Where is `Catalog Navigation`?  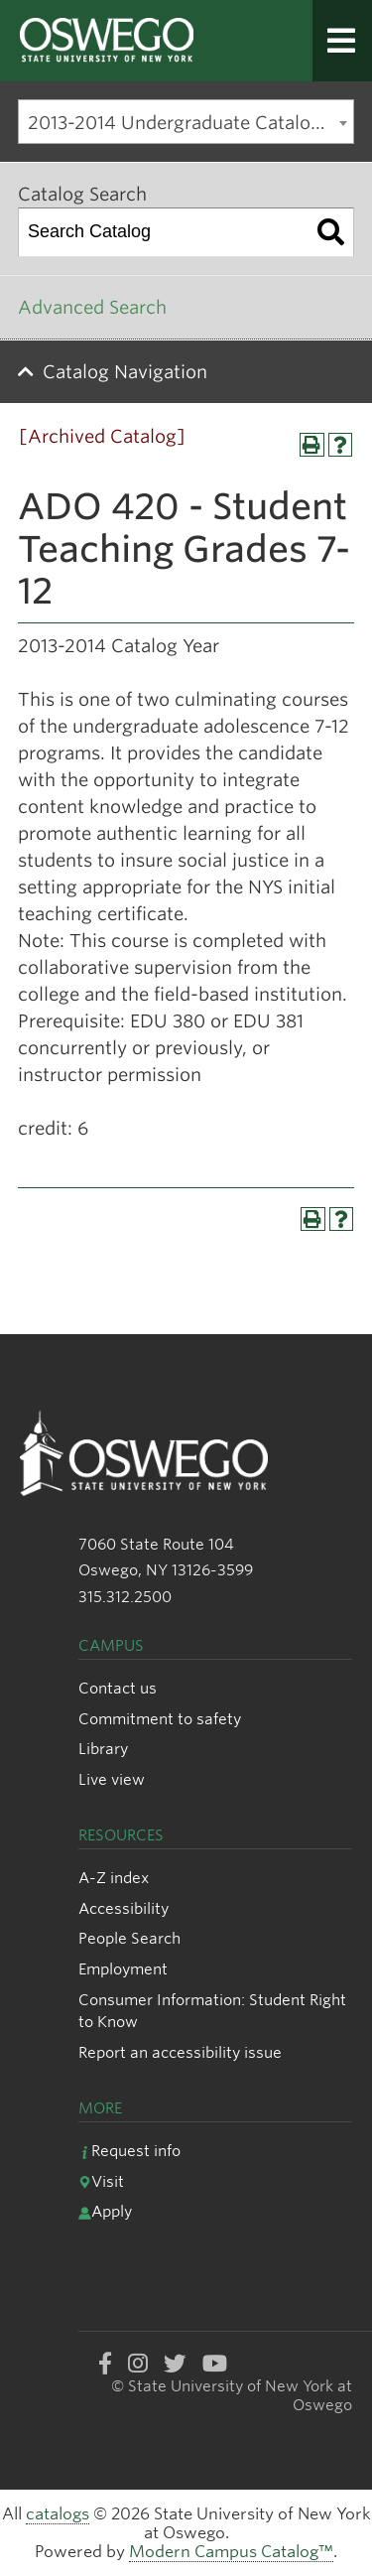 Catalog Navigation is located at coordinates (125, 371).